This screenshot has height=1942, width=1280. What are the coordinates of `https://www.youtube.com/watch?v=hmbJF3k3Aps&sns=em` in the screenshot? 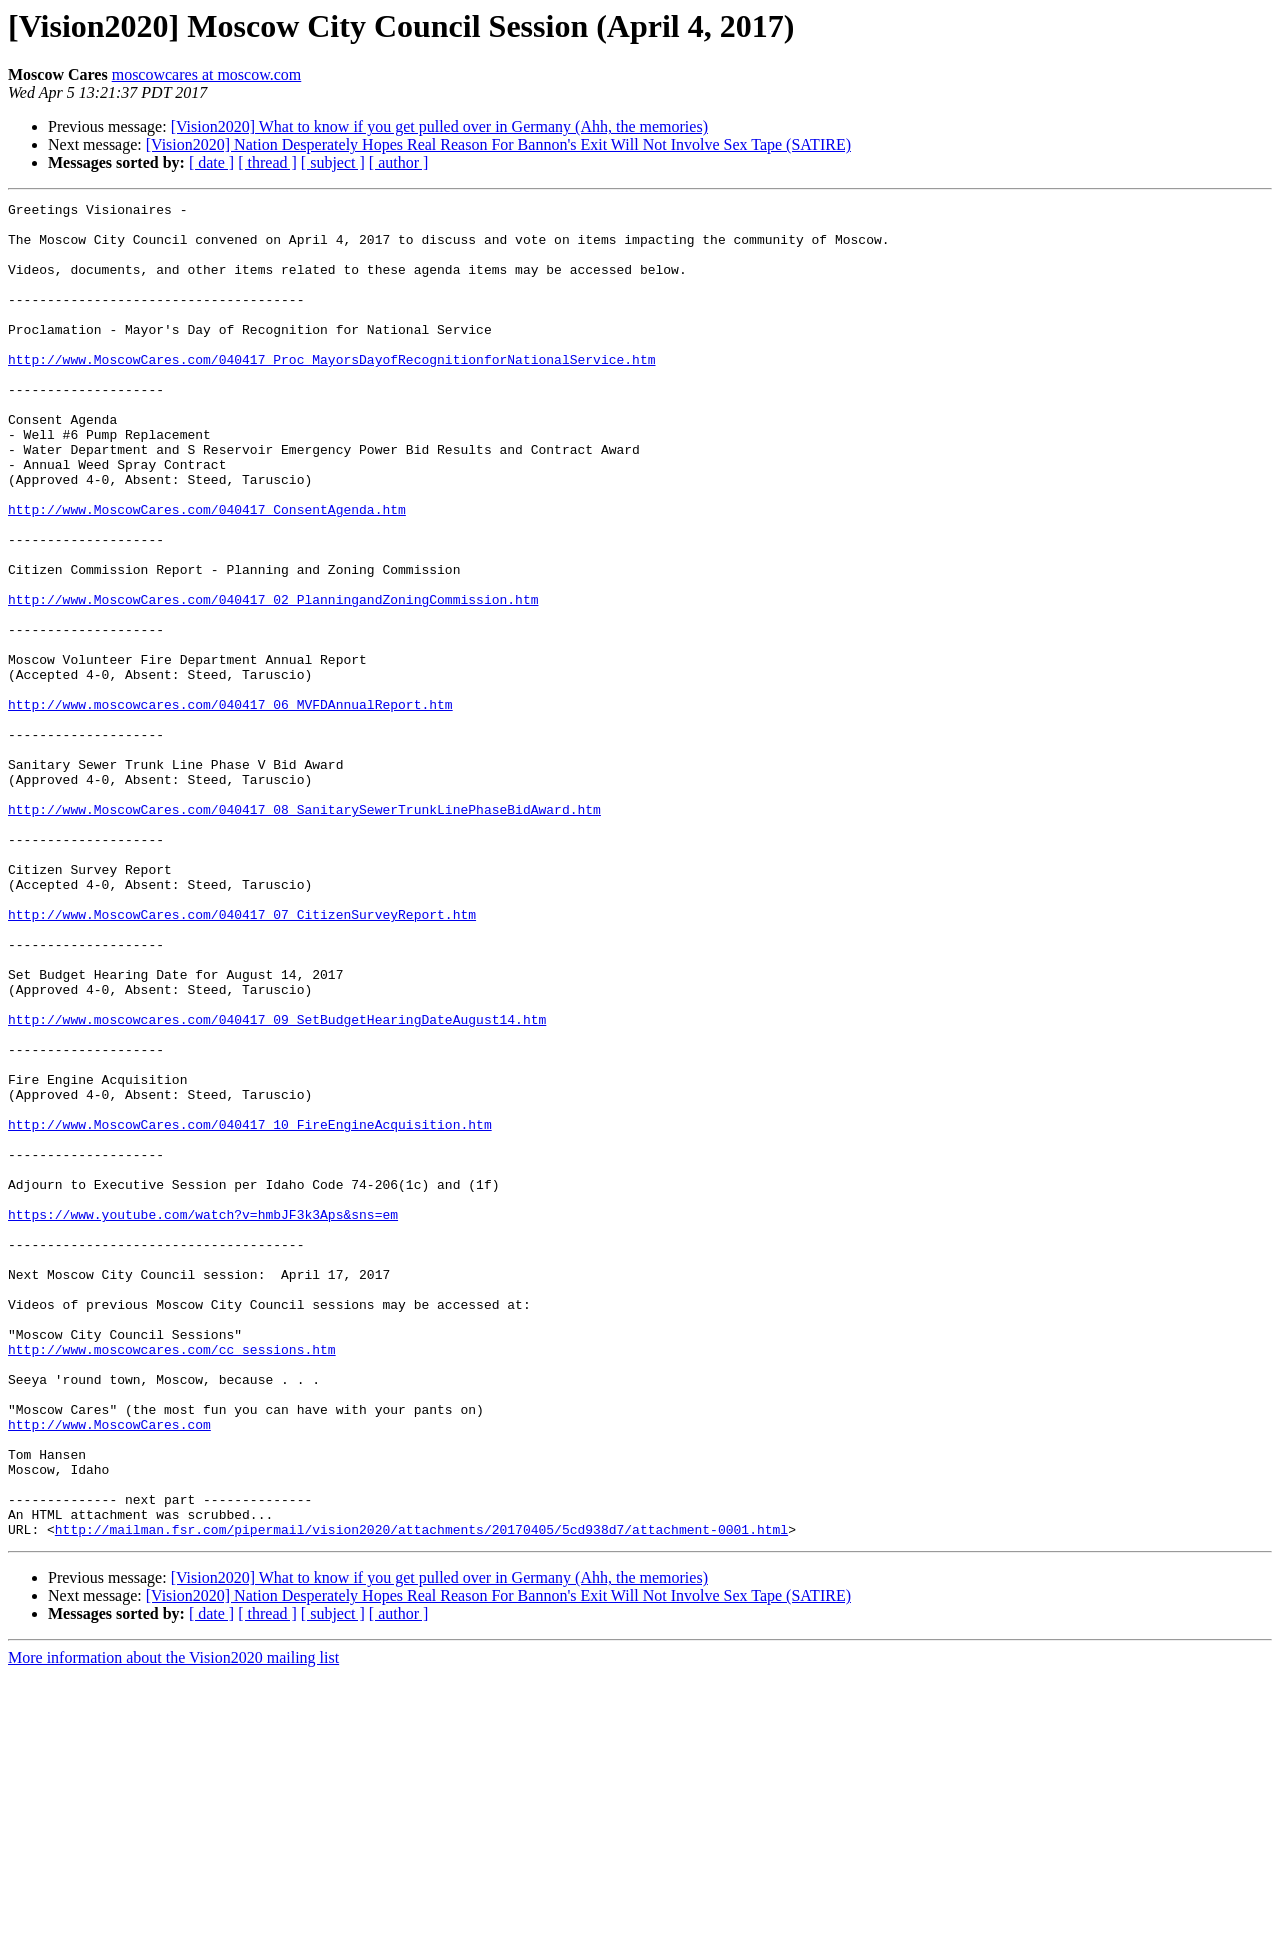 It's located at (203, 1418).